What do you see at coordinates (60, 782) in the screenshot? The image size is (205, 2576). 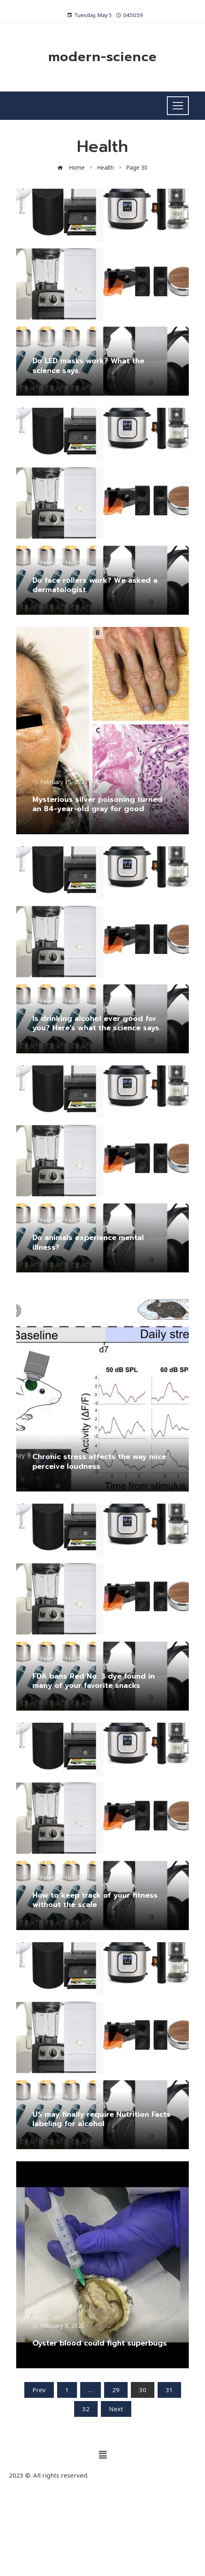 I see `February 15, 2025` at bounding box center [60, 782].